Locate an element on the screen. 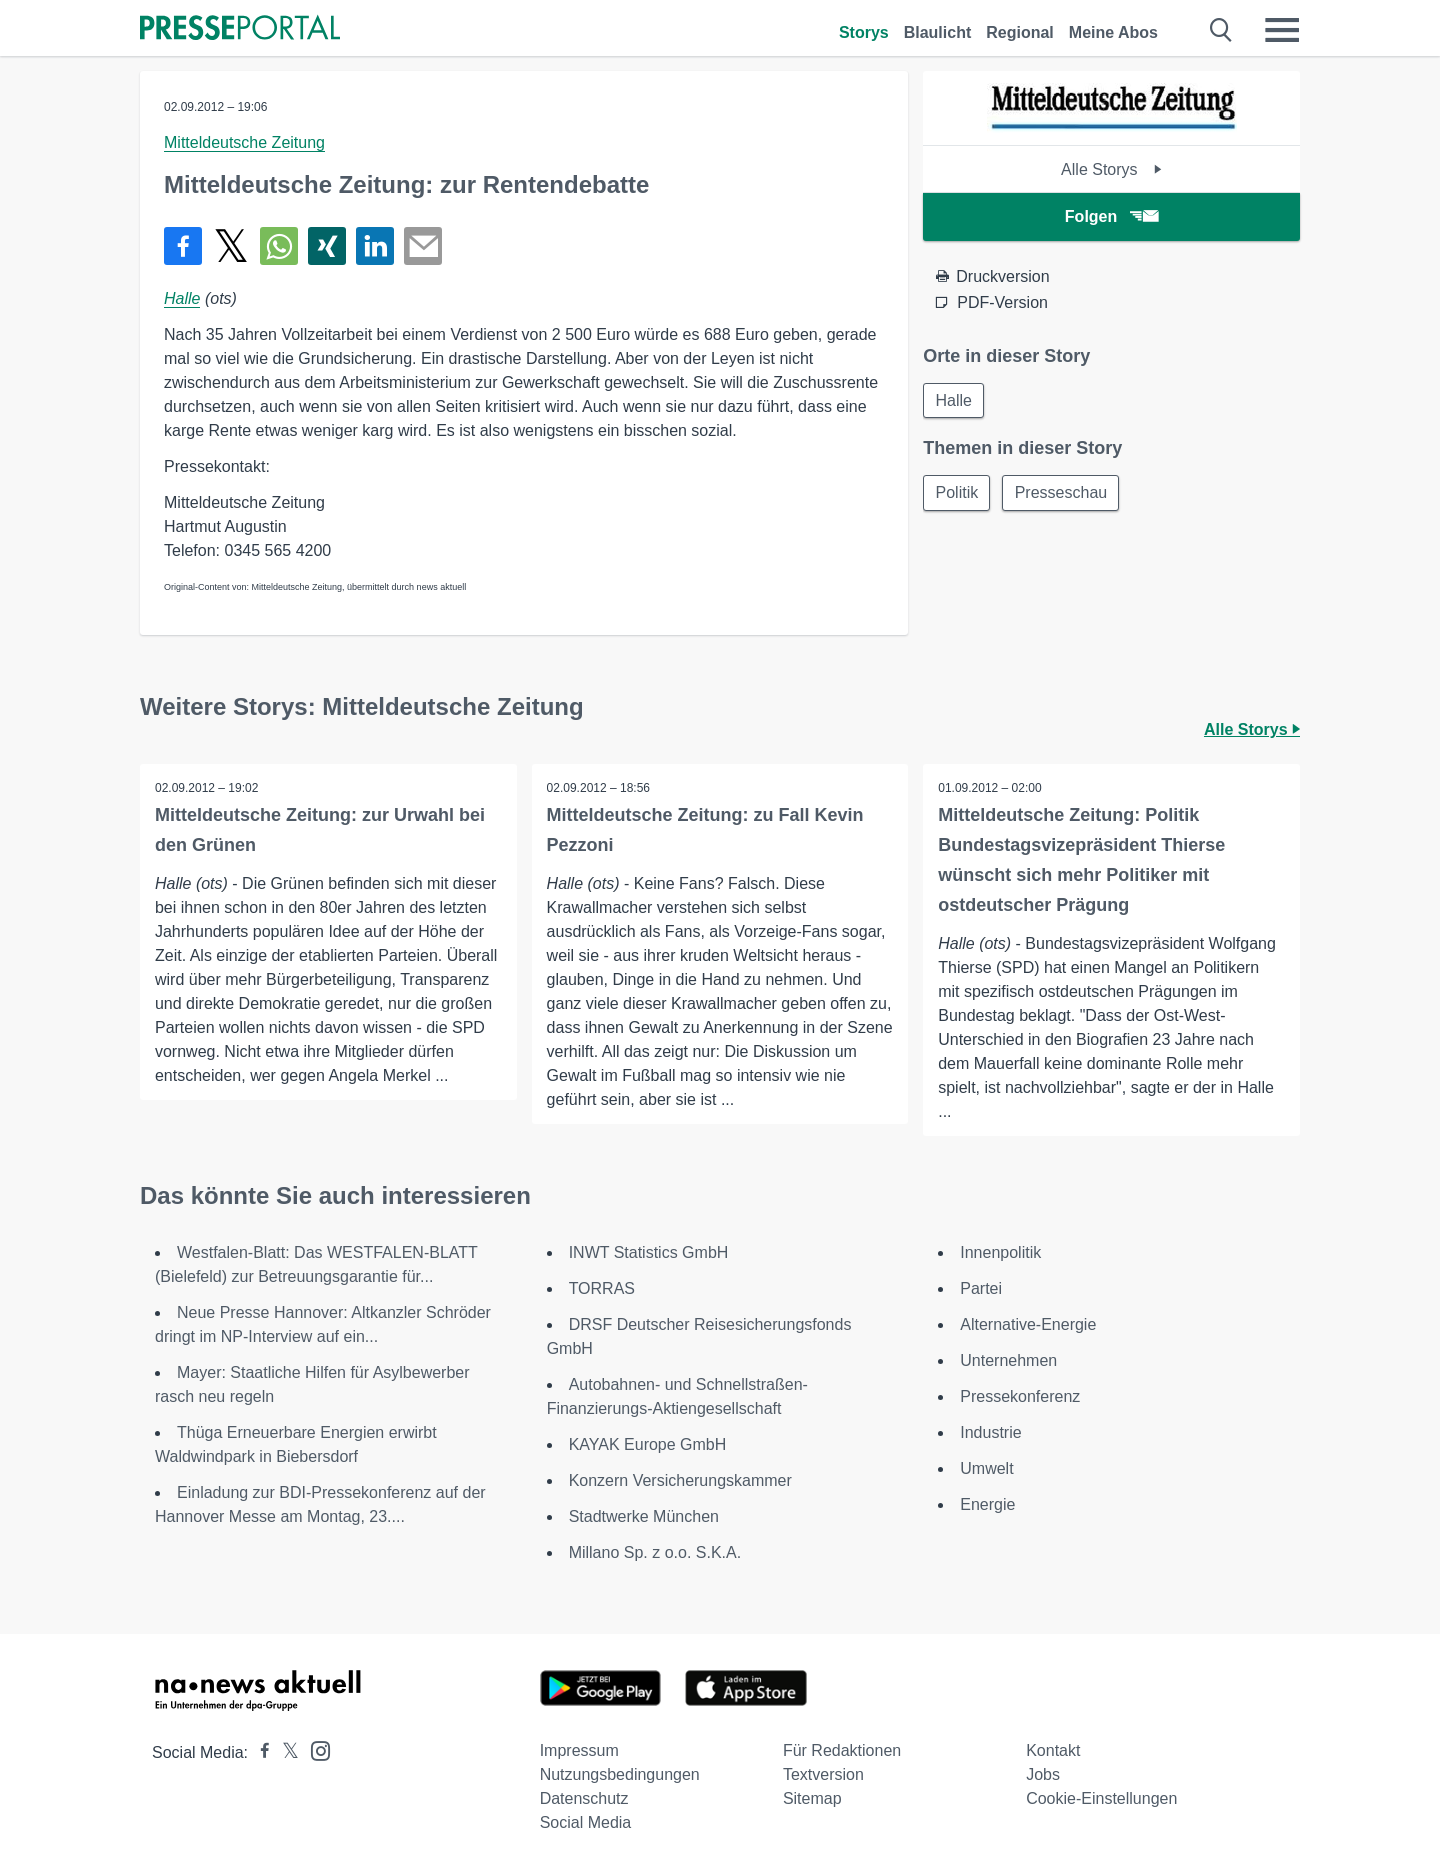 This screenshot has height=1871, width=1440. [Teilen über X] is located at coordinates (231, 246).